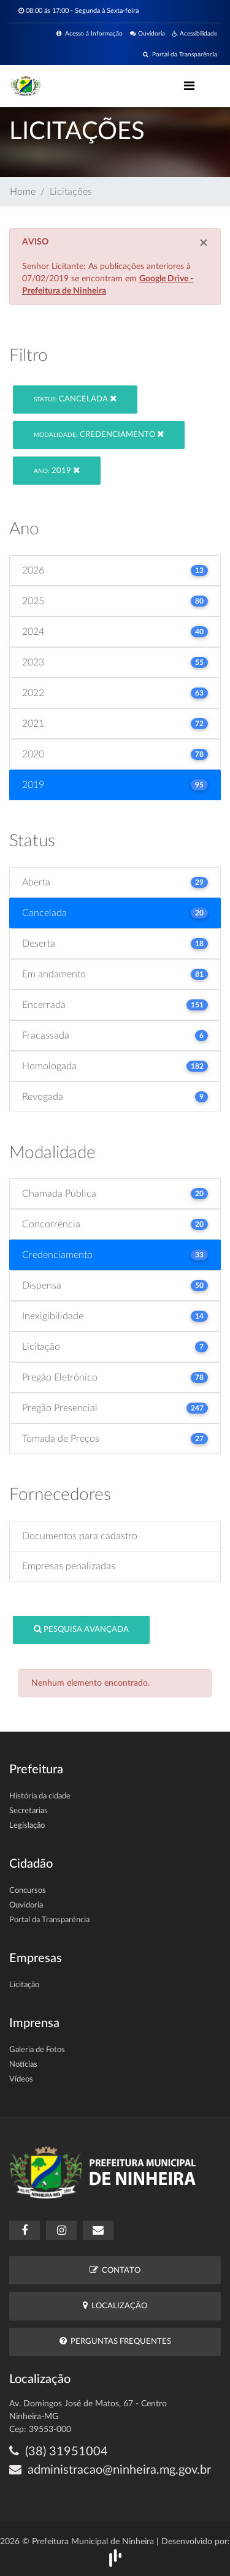 The image size is (230, 2576). Describe the element at coordinates (37, 2050) in the screenshot. I see `Galeria de Fotos` at that location.